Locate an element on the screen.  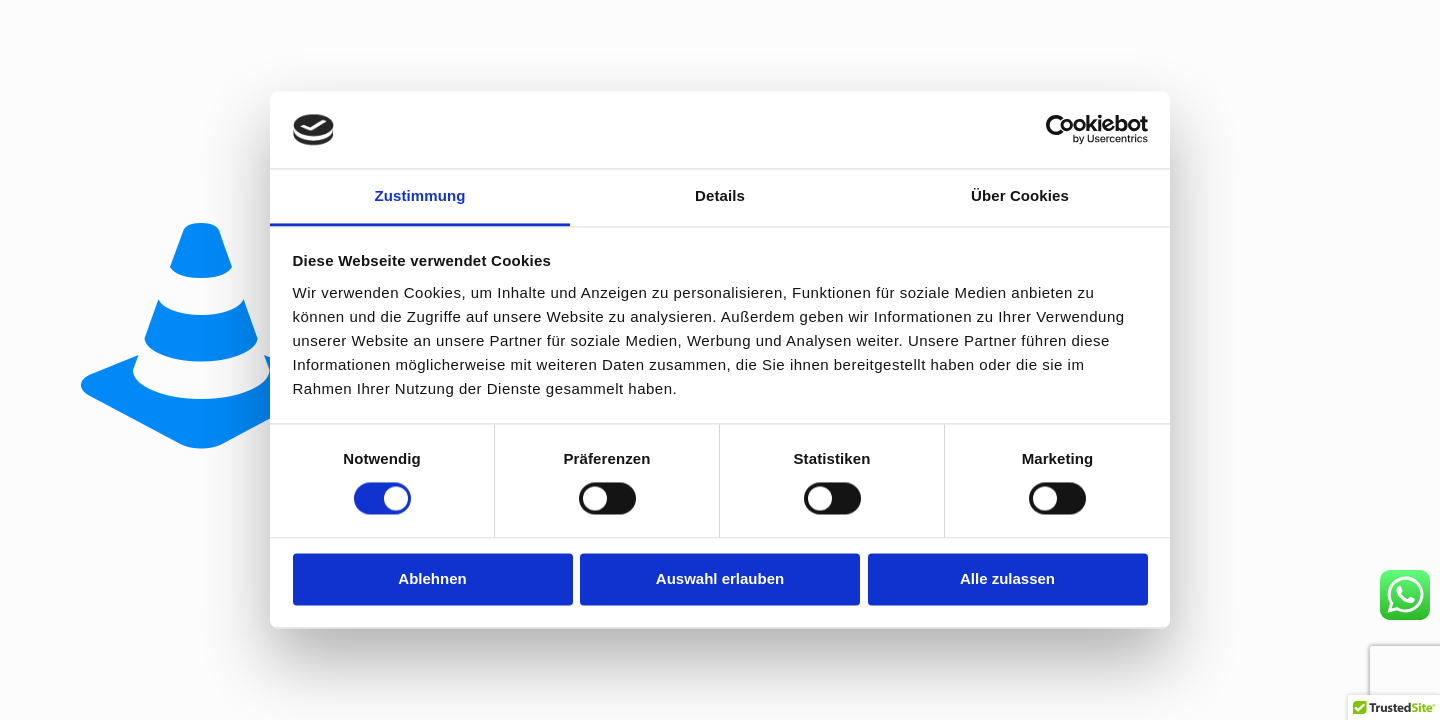
Auswahl erlauben is located at coordinates (720, 578).